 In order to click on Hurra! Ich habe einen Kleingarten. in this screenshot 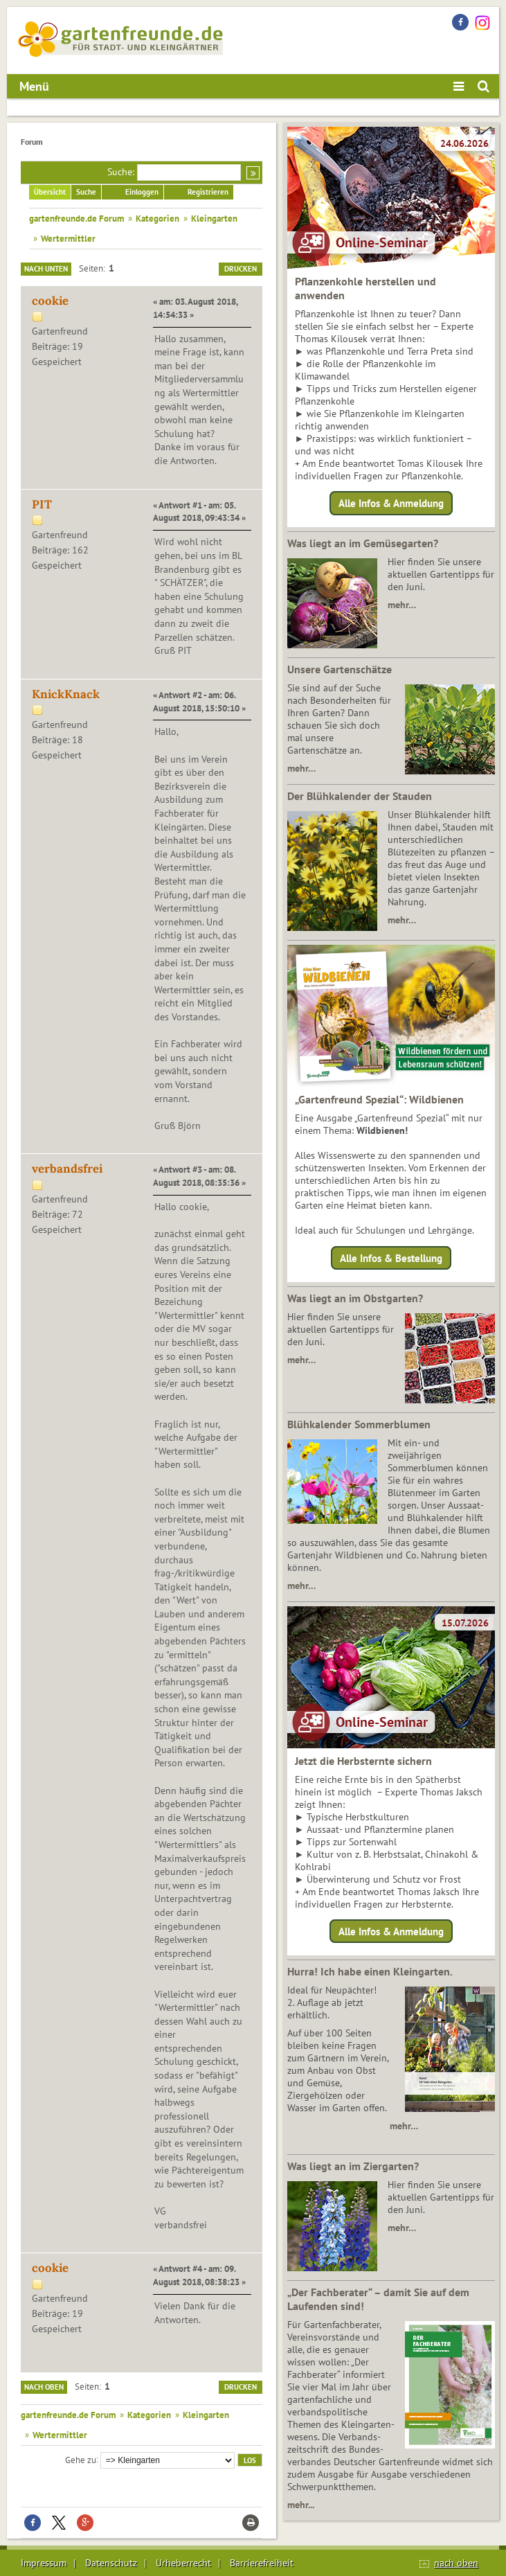, I will do `click(370, 1971)`.